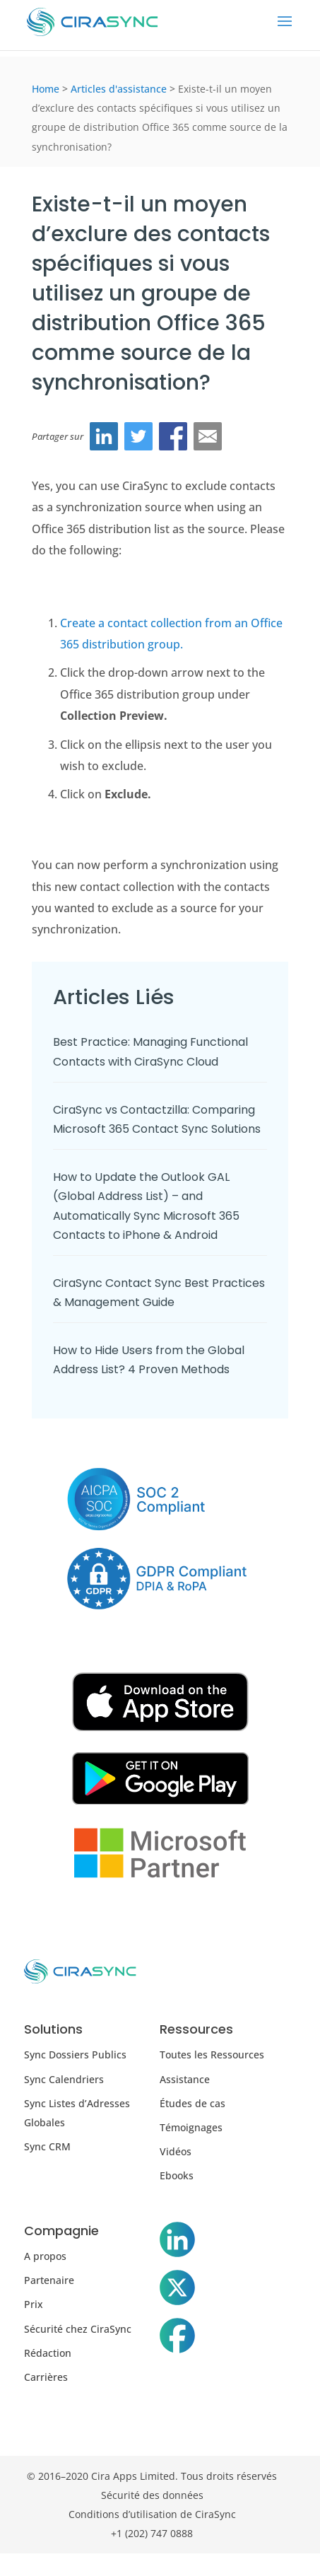 This screenshot has width=320, height=2576. What do you see at coordinates (46, 2377) in the screenshot?
I see `Carrières` at bounding box center [46, 2377].